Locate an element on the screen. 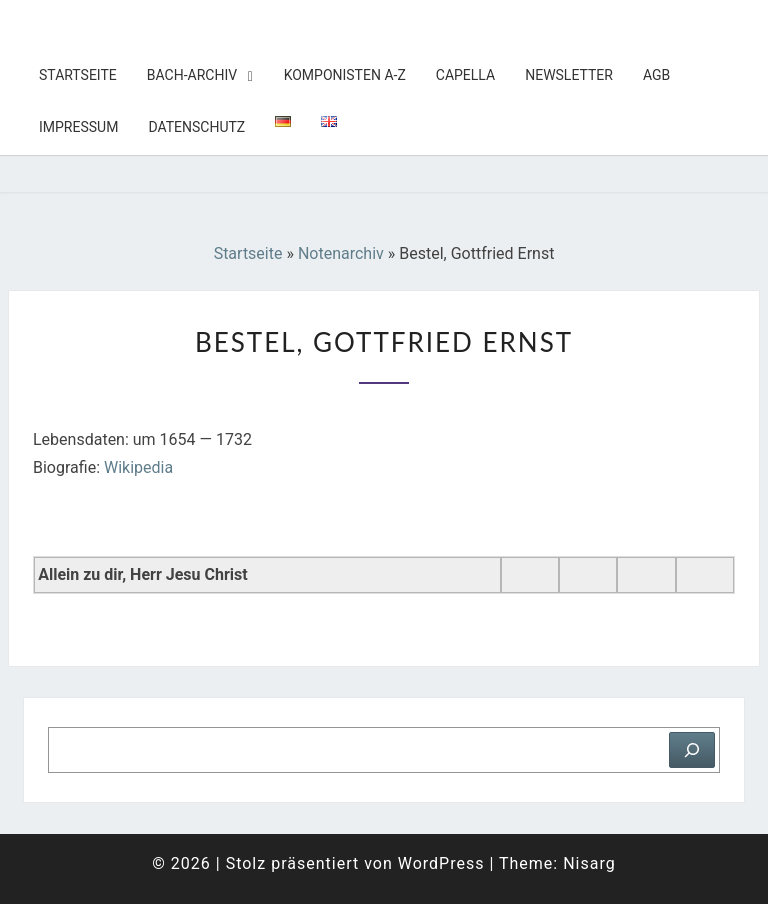  Nisarg is located at coordinates (589, 863).